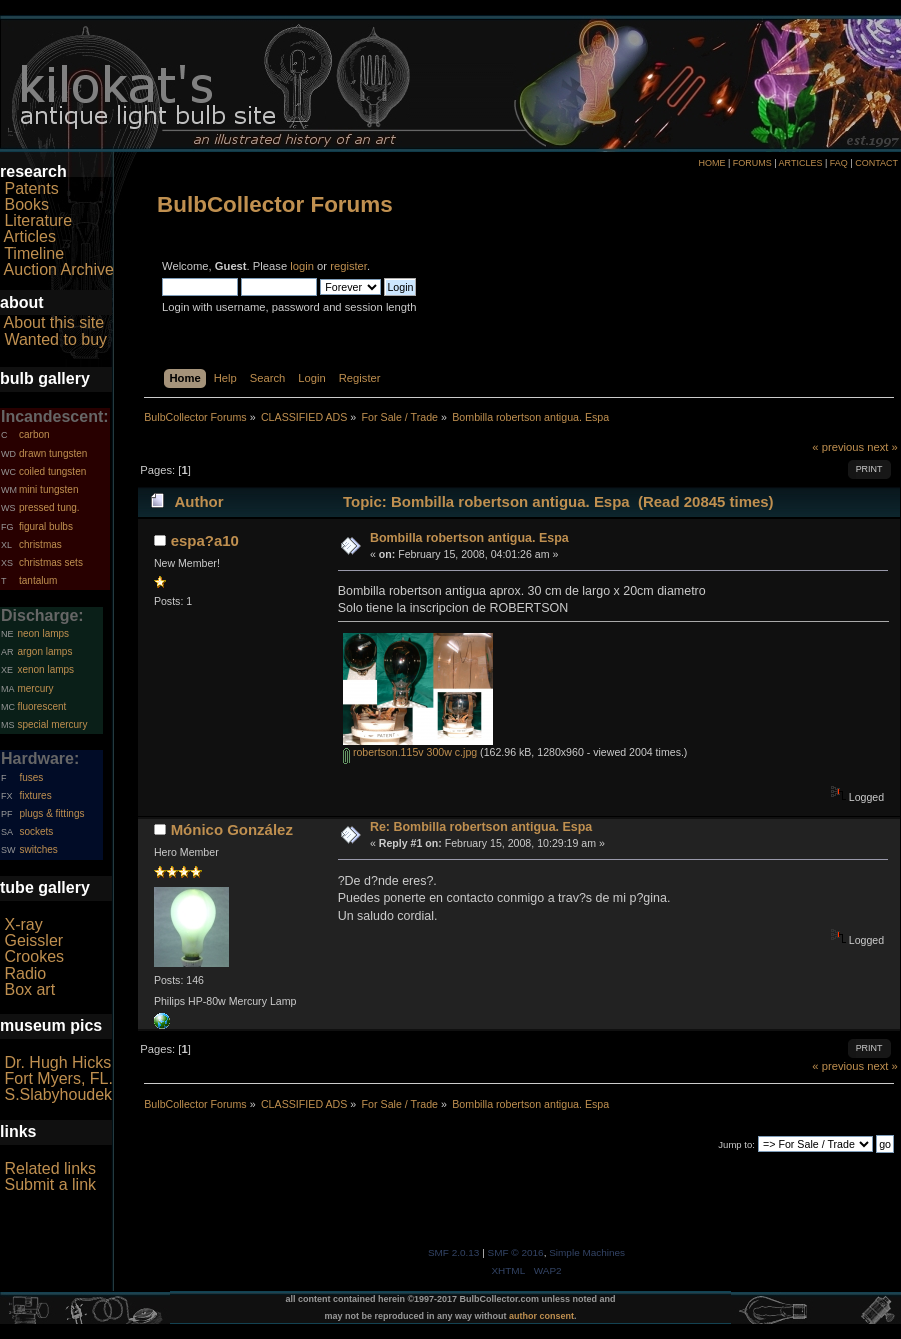 The width and height of the screenshot is (901, 1339). I want to click on Books, so click(26, 204).